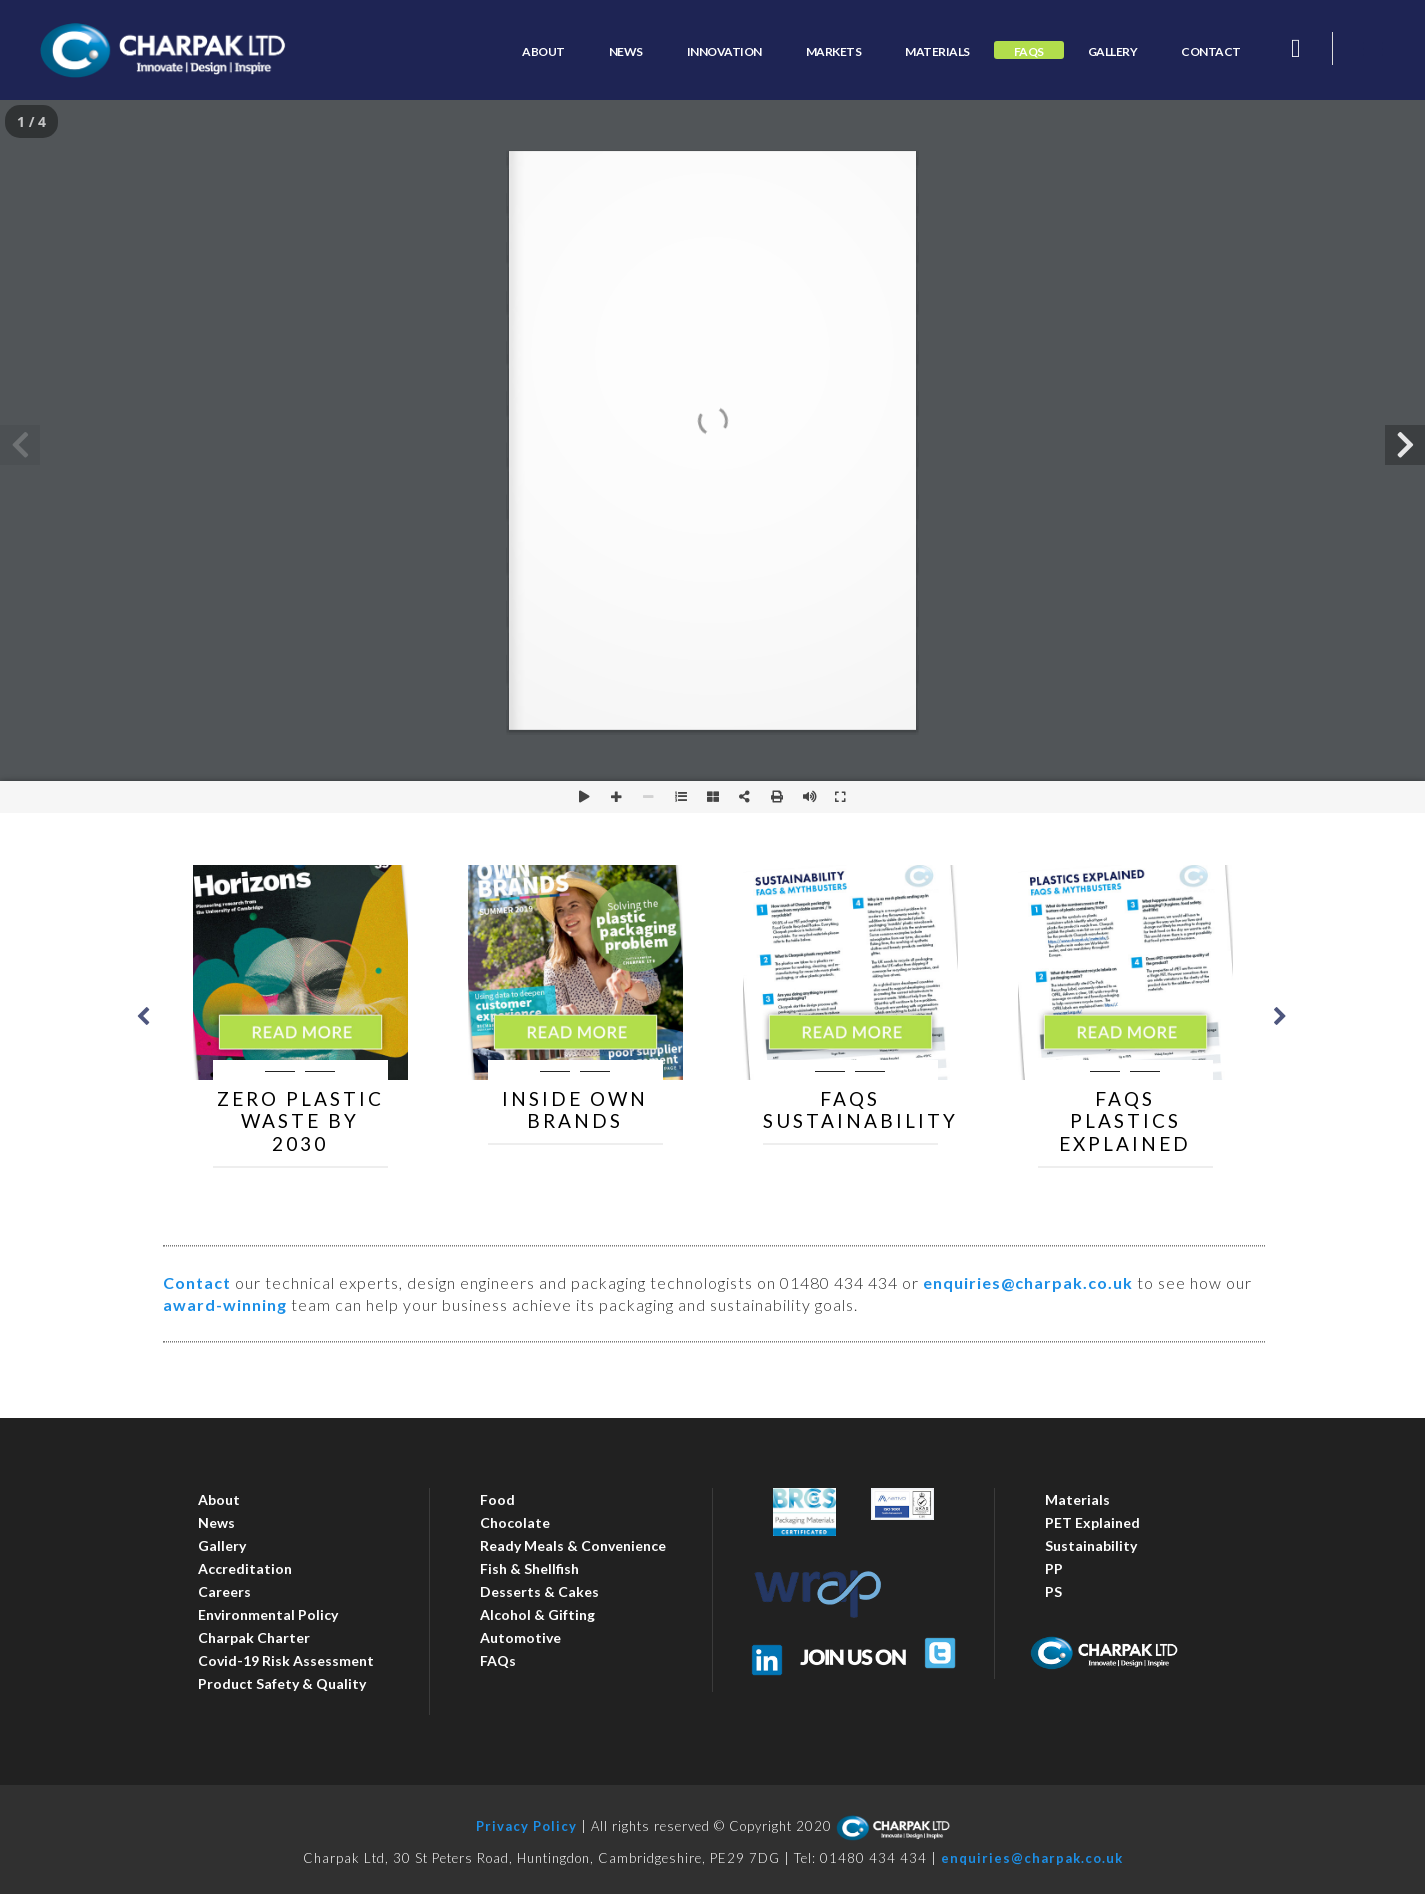 Image resolution: width=1425 pixels, height=1894 pixels. Describe the element at coordinates (573, 1545) in the screenshot. I see `Ready Meals & Convenience` at that location.